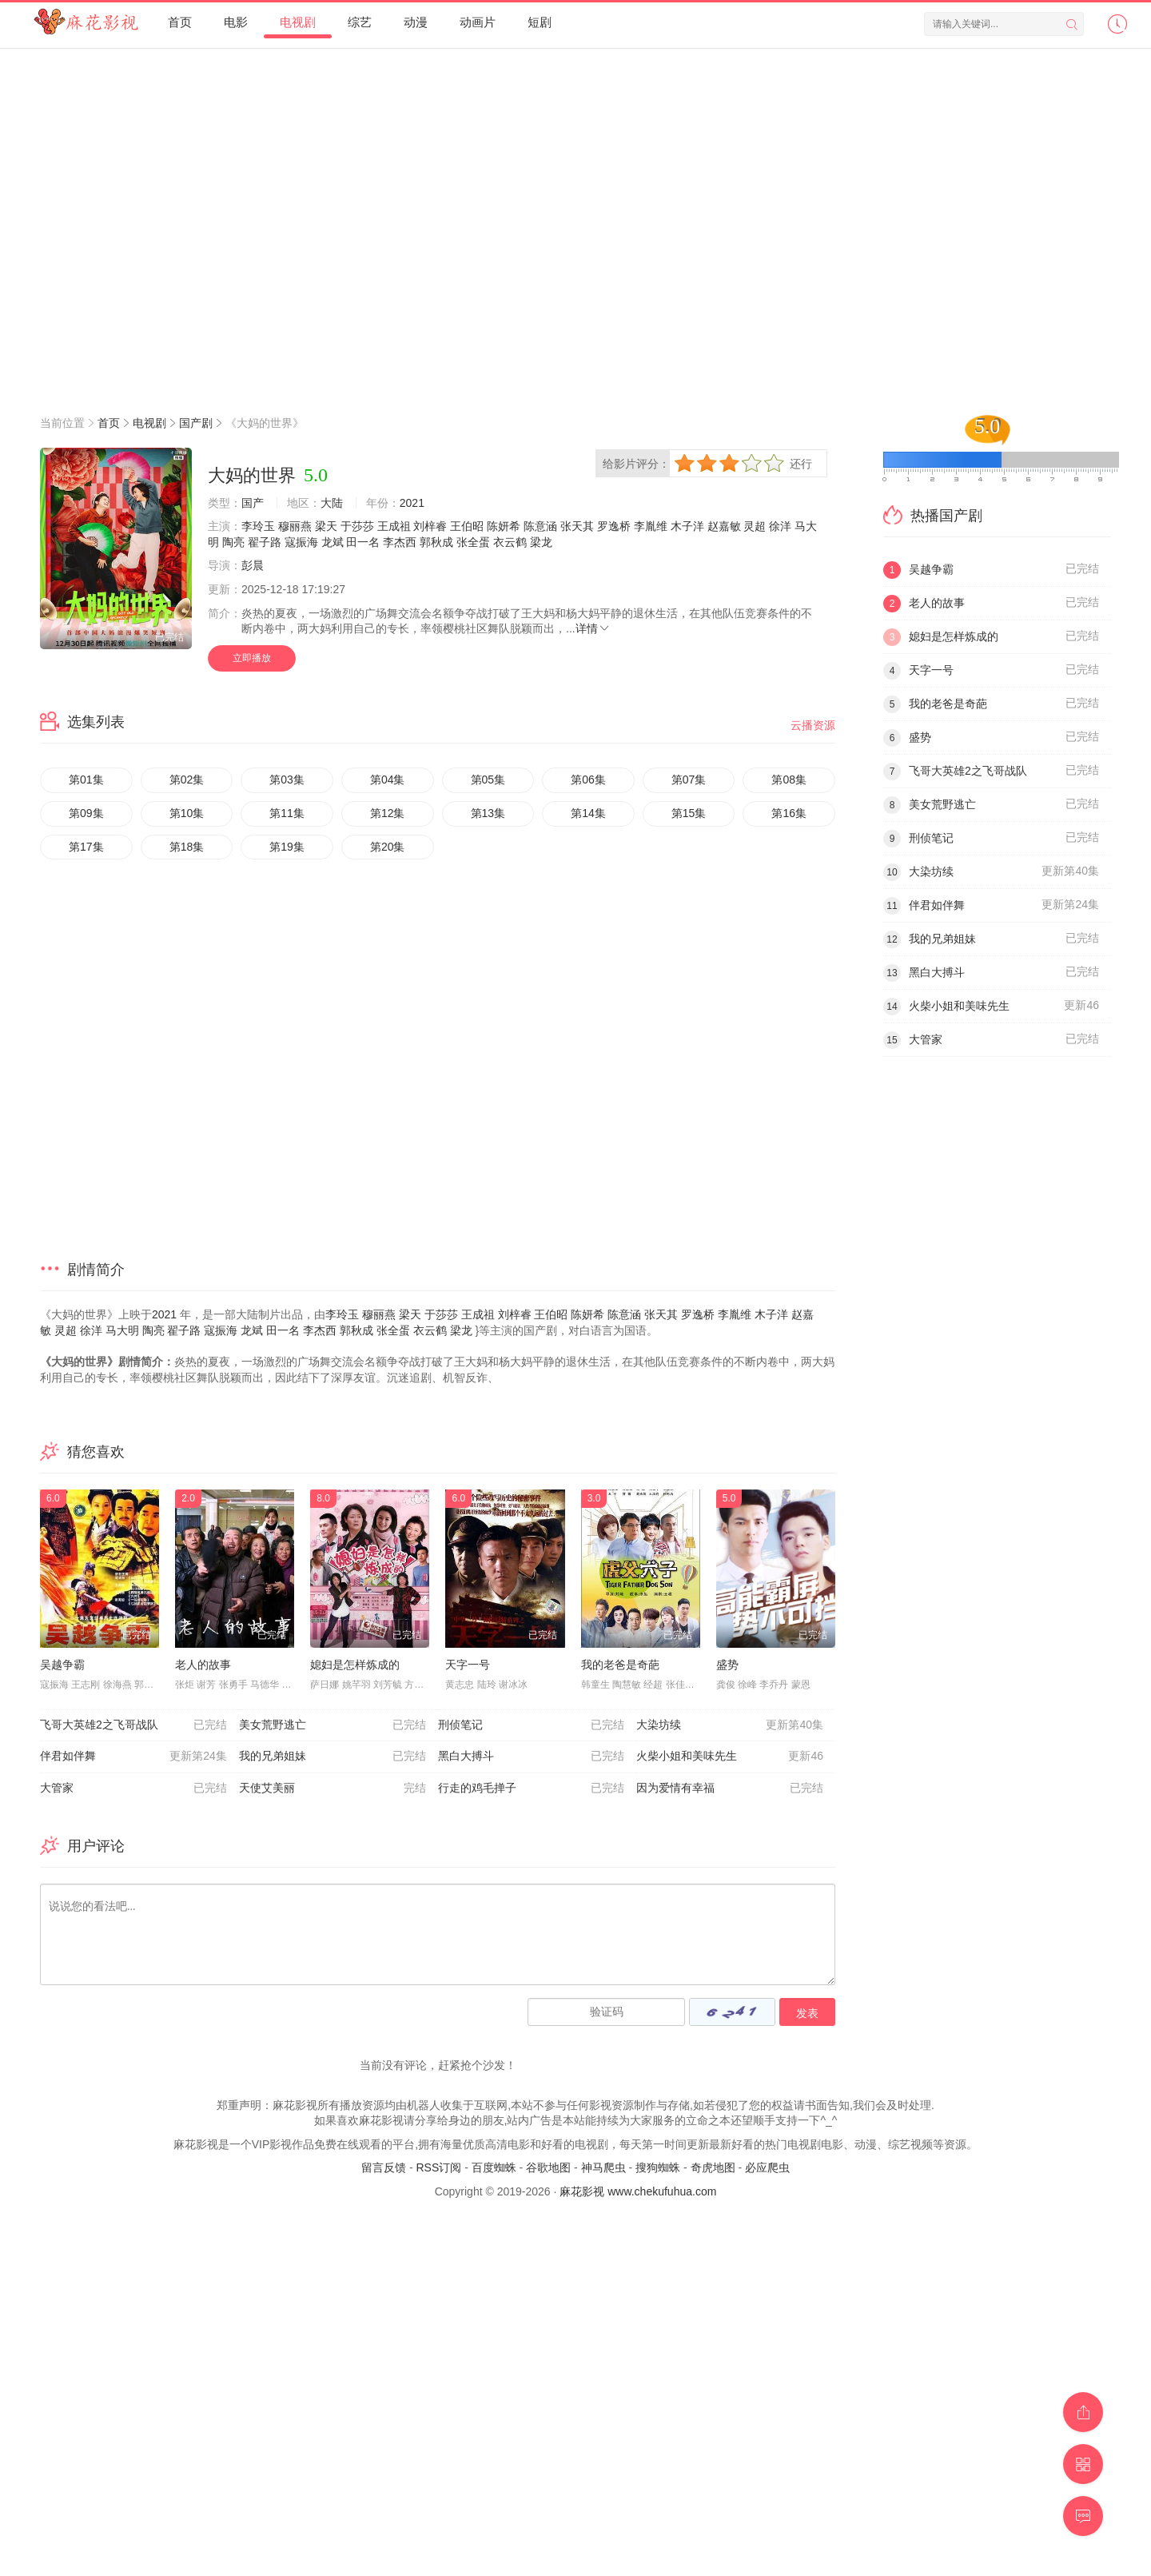 This screenshot has width=1151, height=2576. I want to click on 百度蜘蛛, so click(494, 2167).